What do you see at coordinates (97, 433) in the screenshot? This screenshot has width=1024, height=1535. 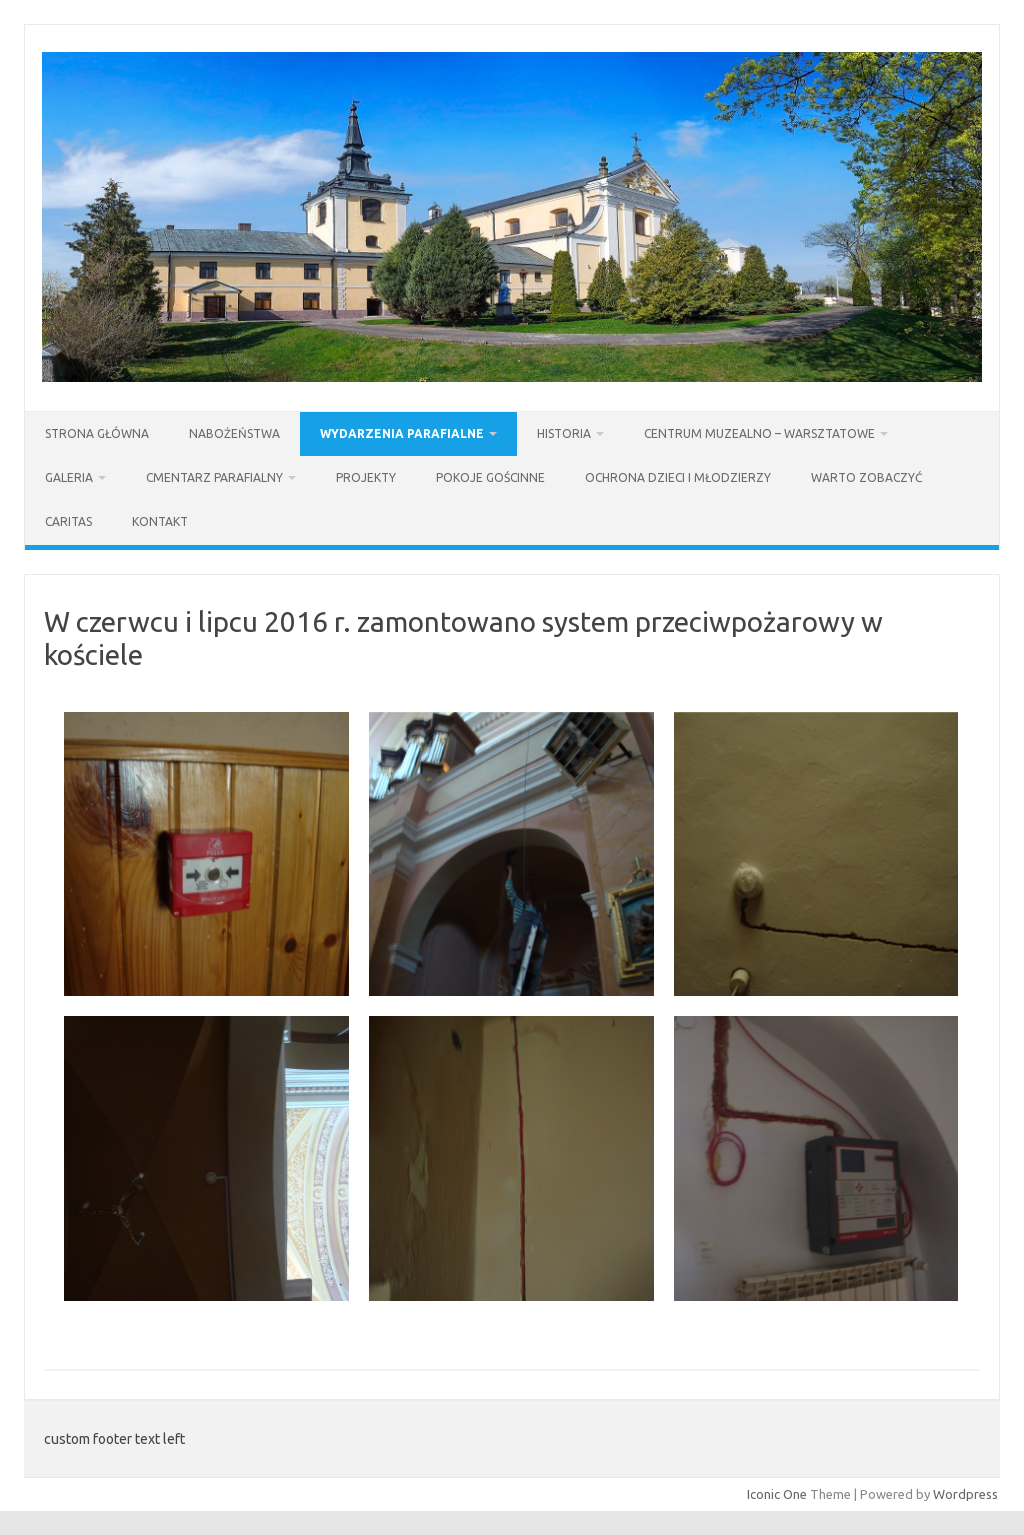 I see `Strona Główna` at bounding box center [97, 433].